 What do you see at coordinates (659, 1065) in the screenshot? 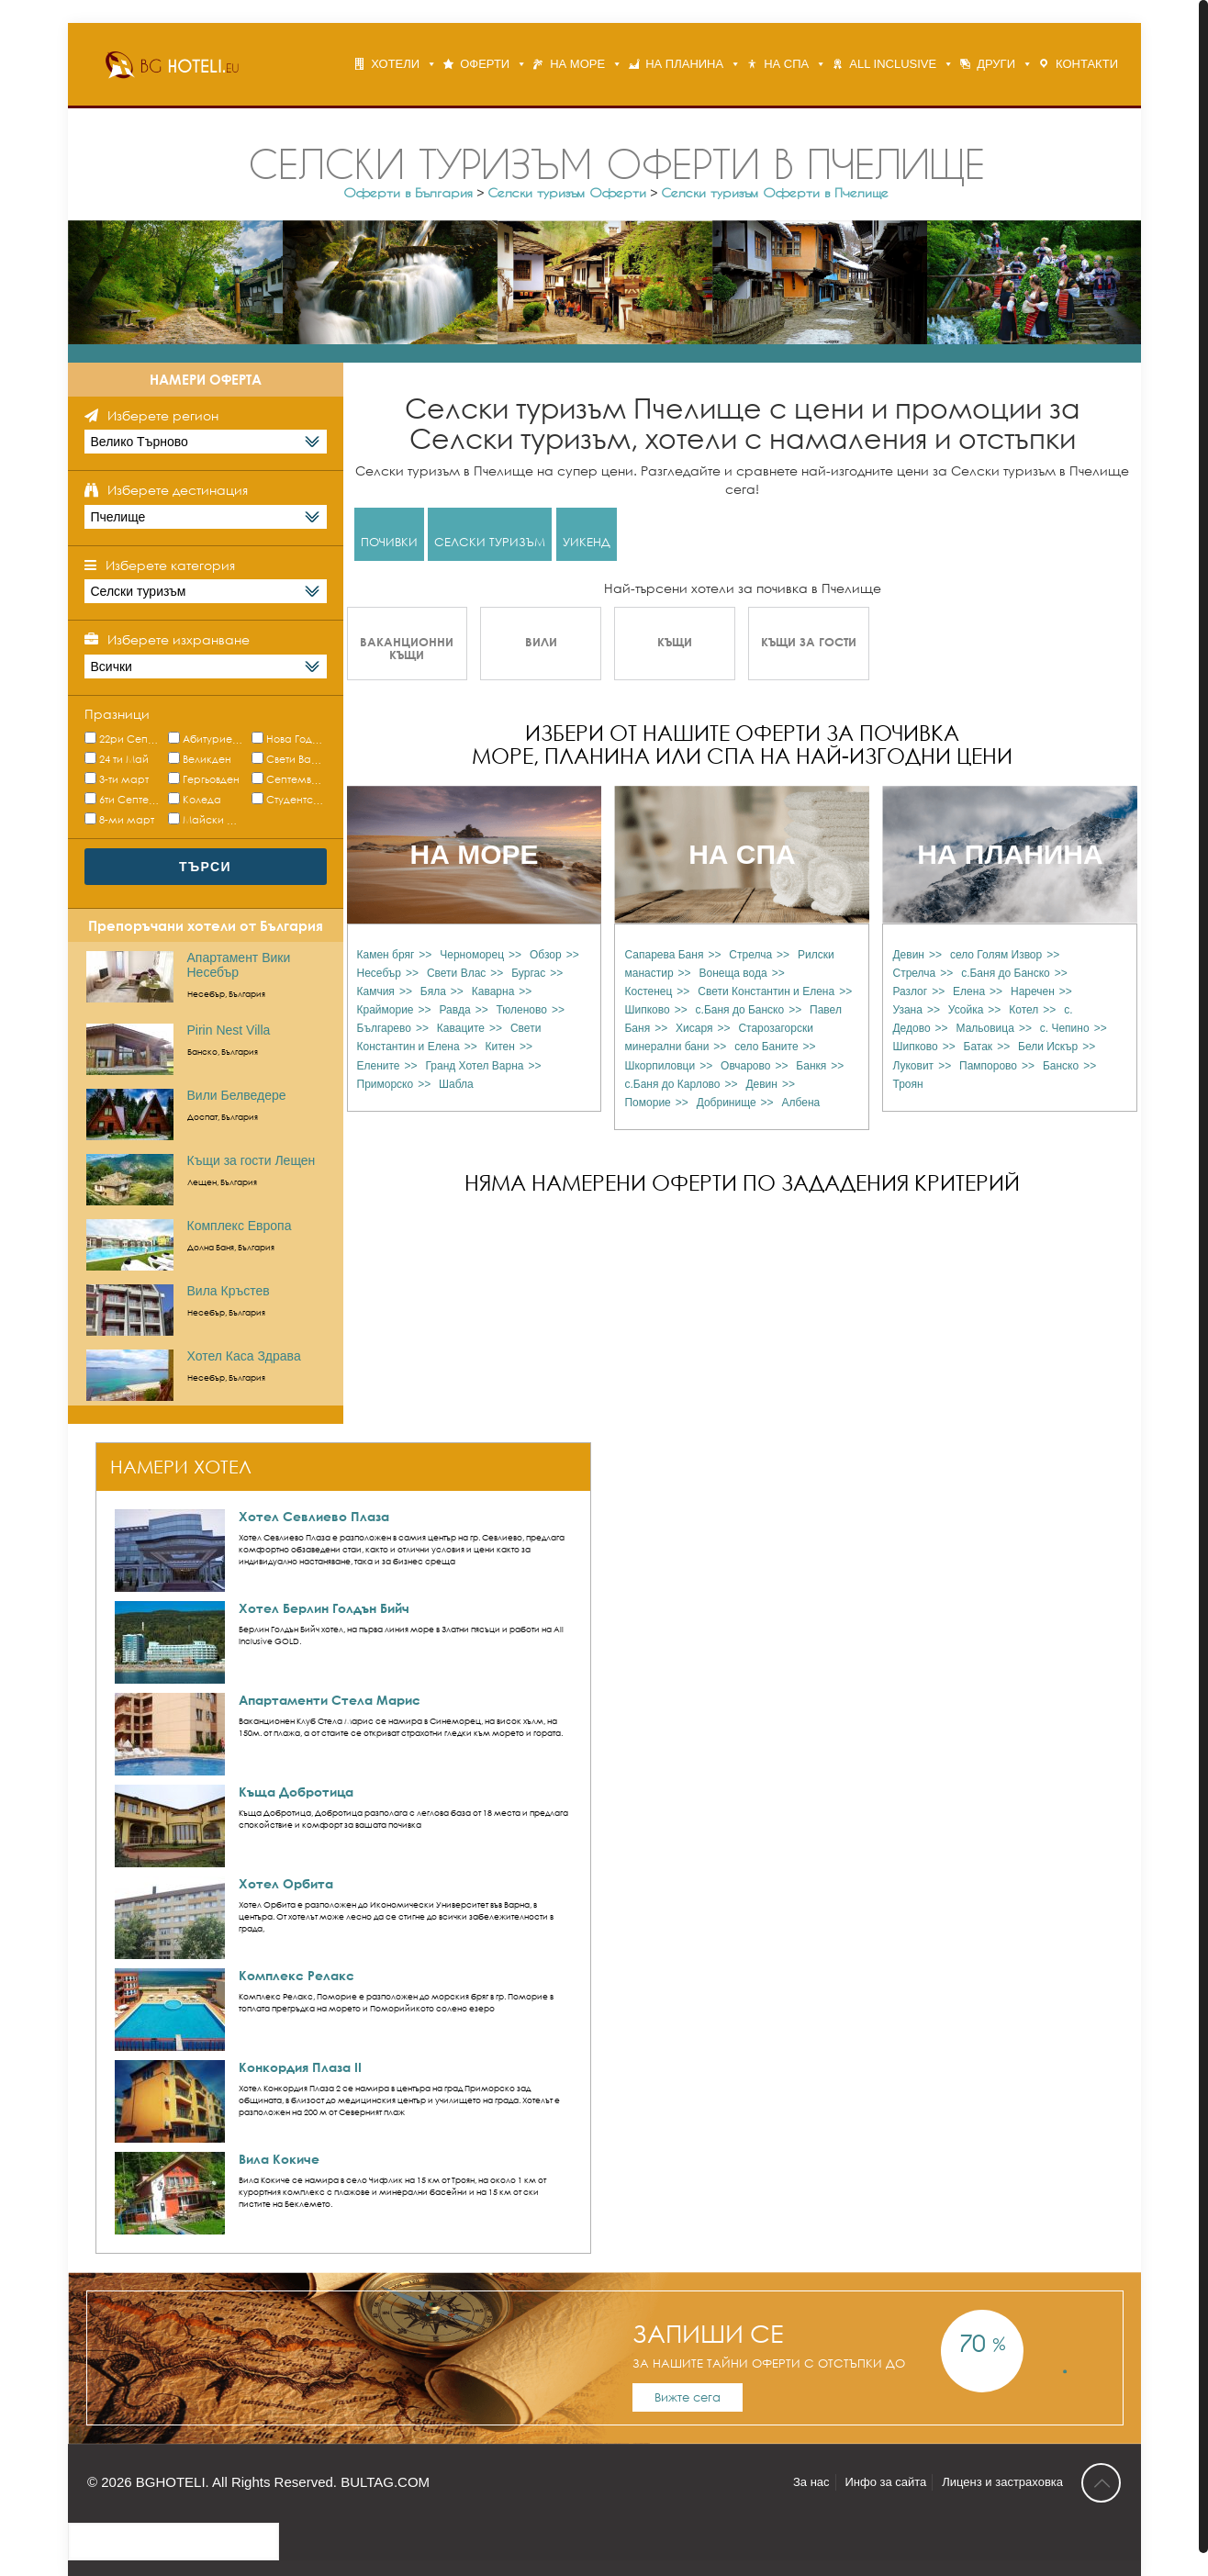
I see `Шкорпиловци` at bounding box center [659, 1065].